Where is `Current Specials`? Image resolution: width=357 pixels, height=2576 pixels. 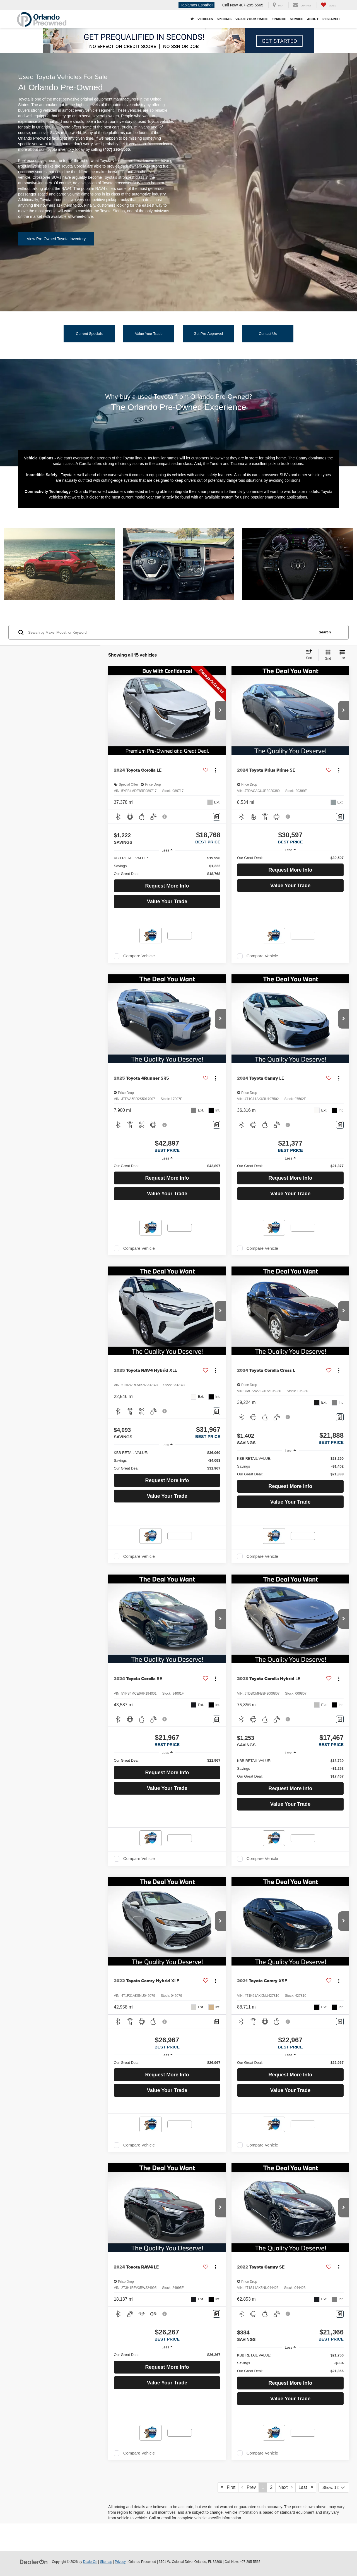 Current Specials is located at coordinates (89, 333).